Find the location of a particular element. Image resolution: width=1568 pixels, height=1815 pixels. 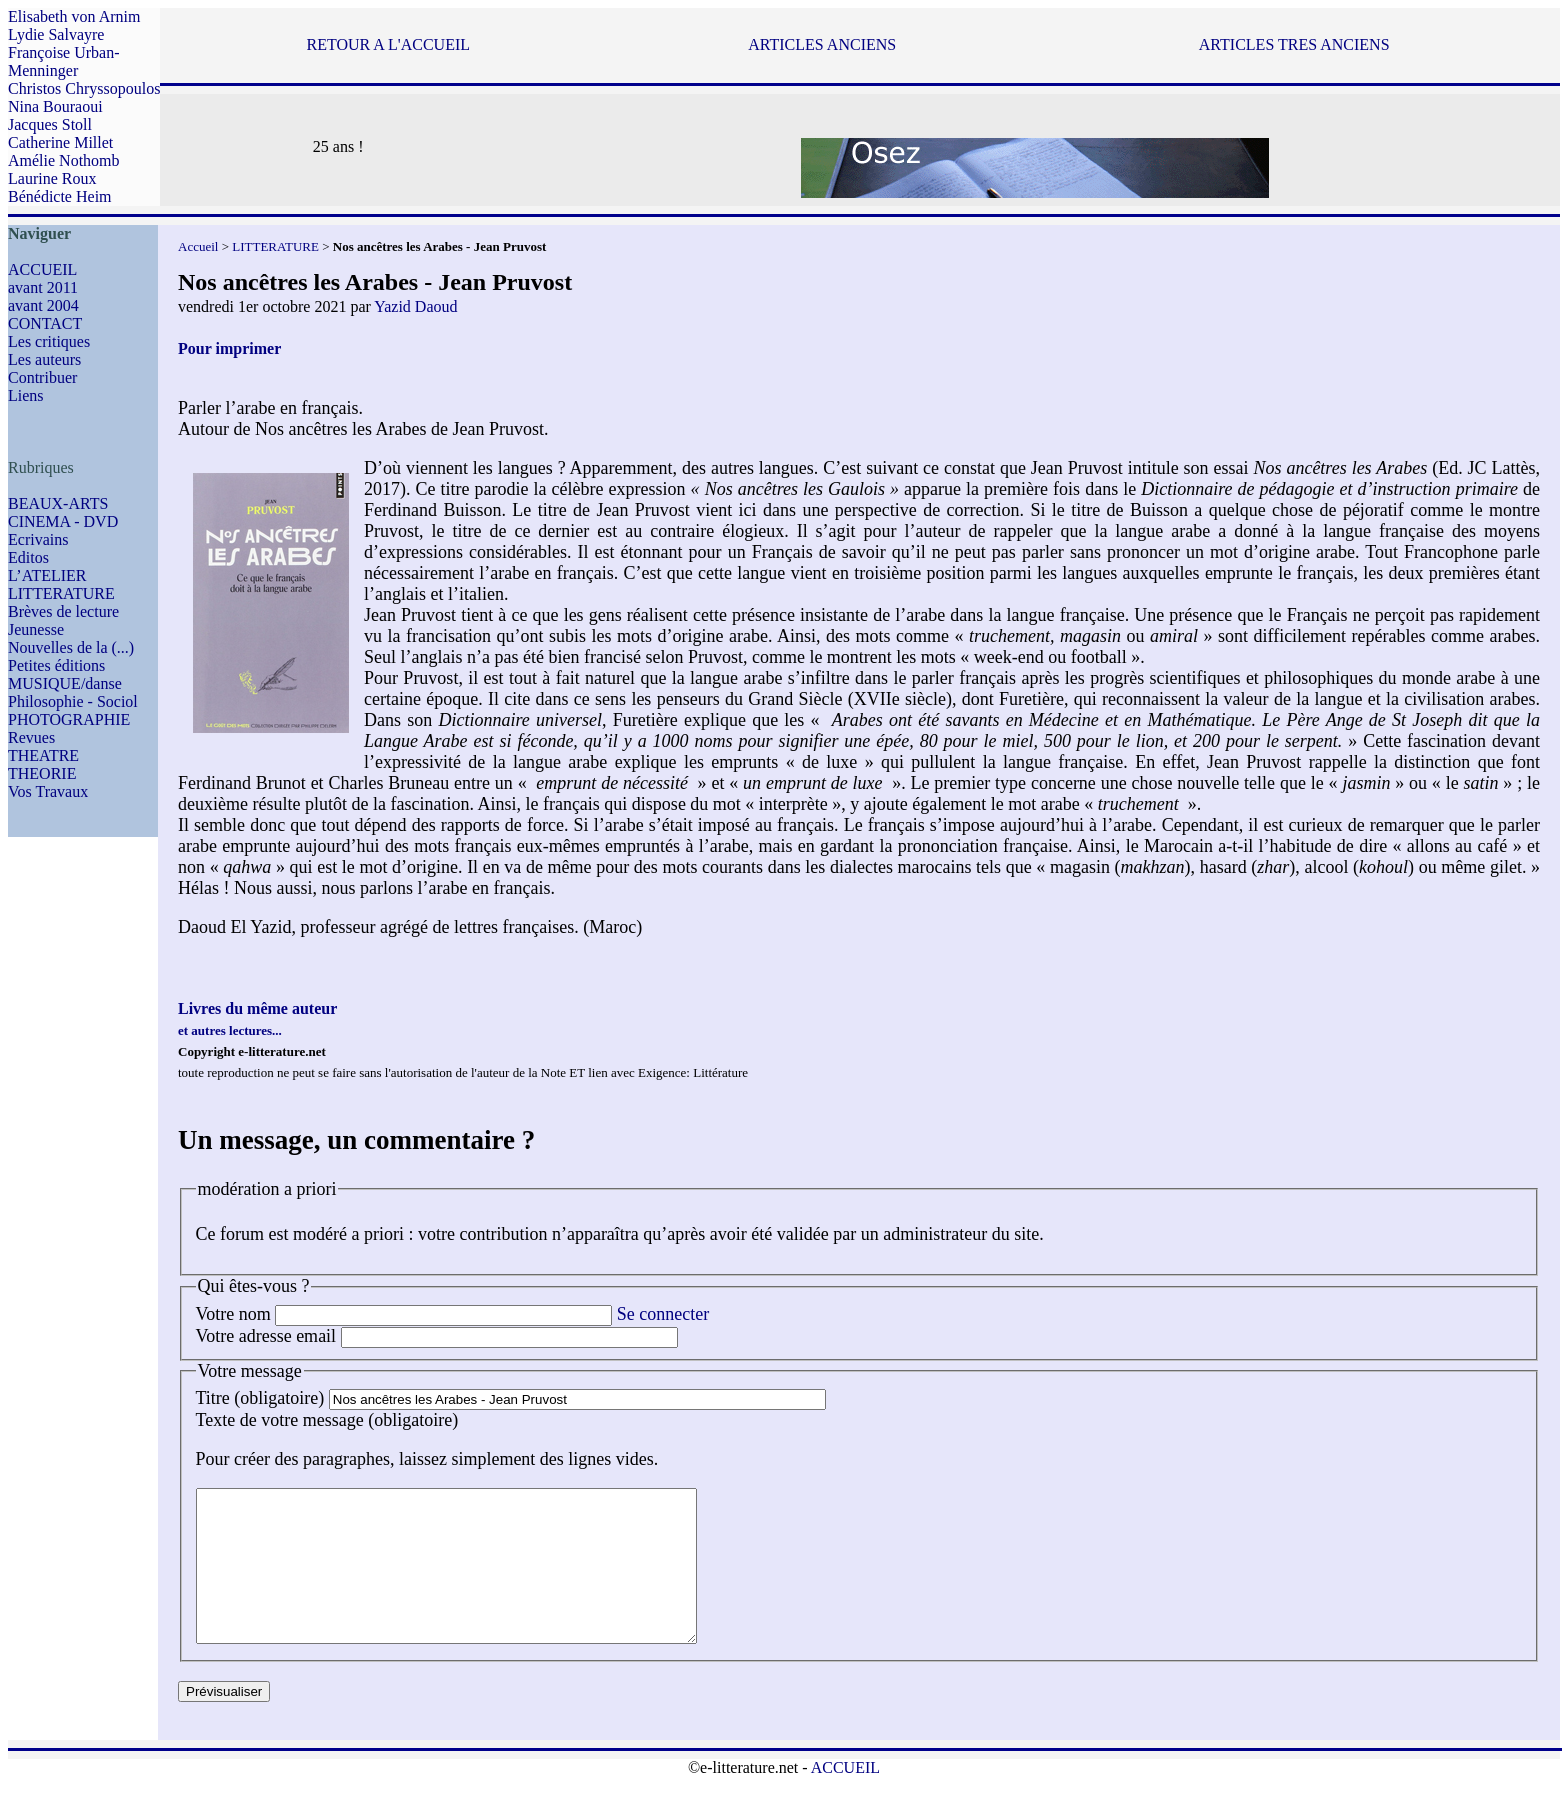

Ecrivains is located at coordinates (38, 539).